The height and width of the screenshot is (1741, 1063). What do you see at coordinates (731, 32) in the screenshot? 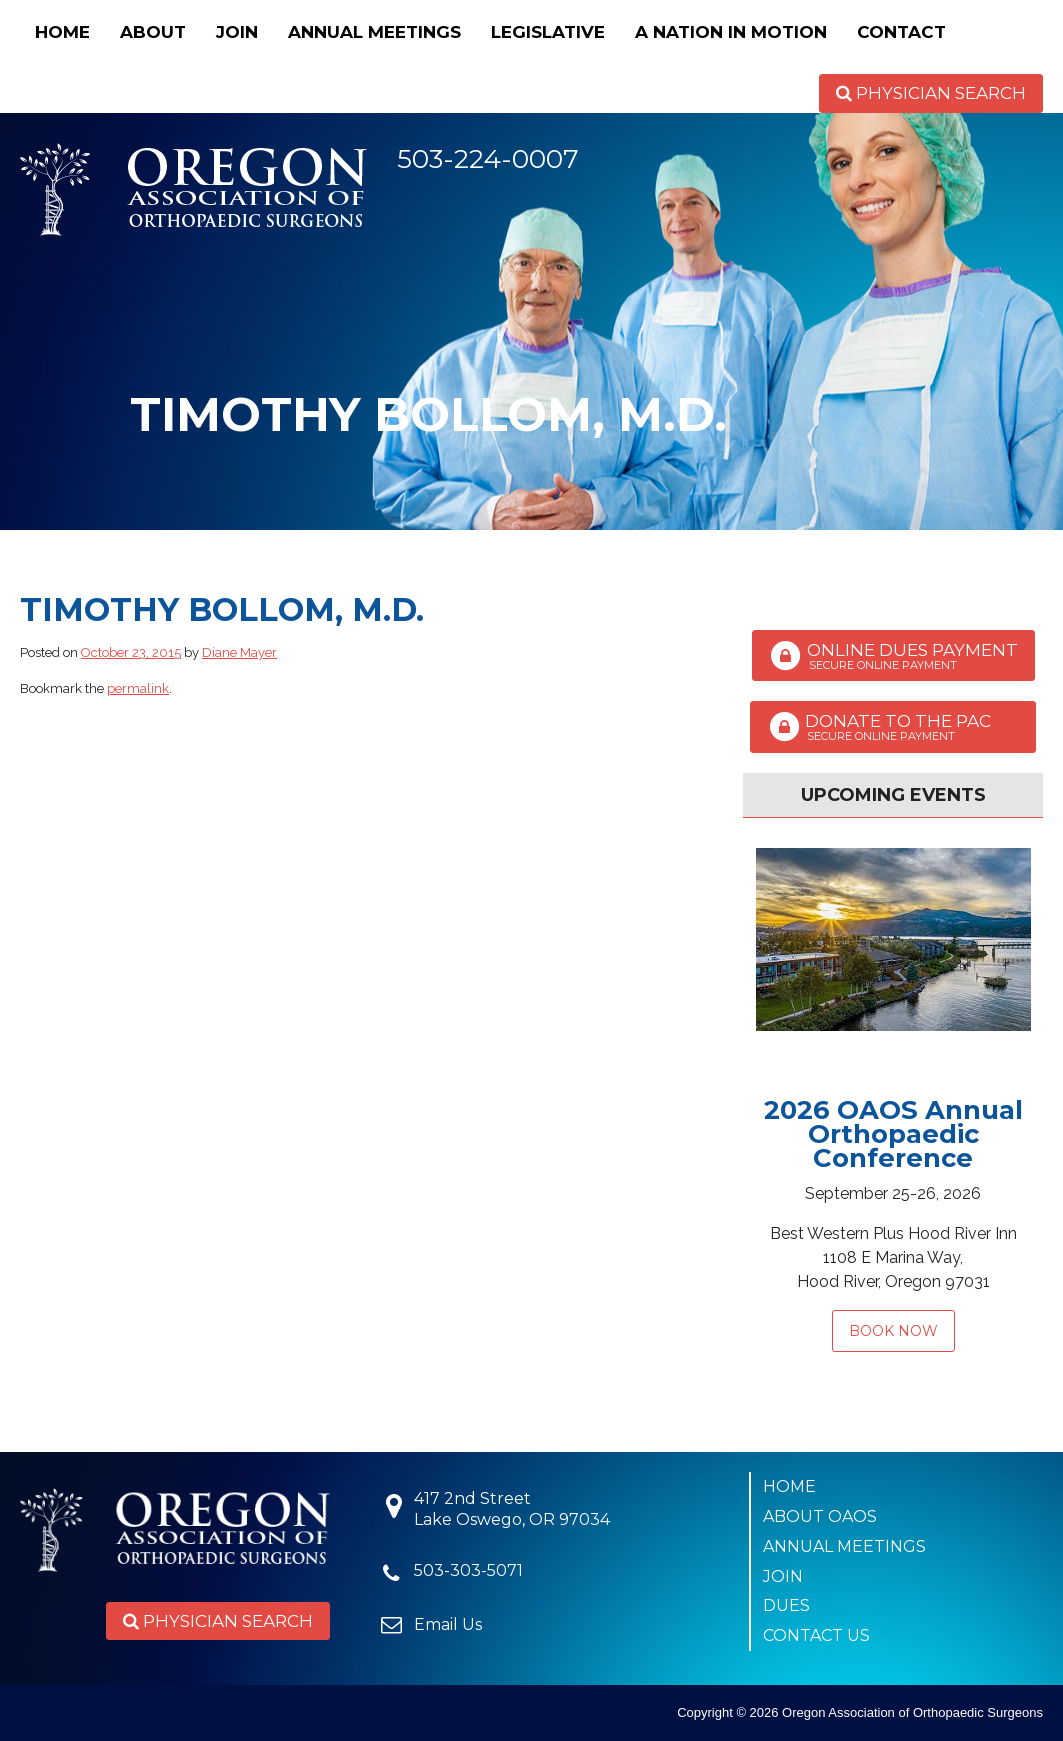
I see `A Nation in Motion` at bounding box center [731, 32].